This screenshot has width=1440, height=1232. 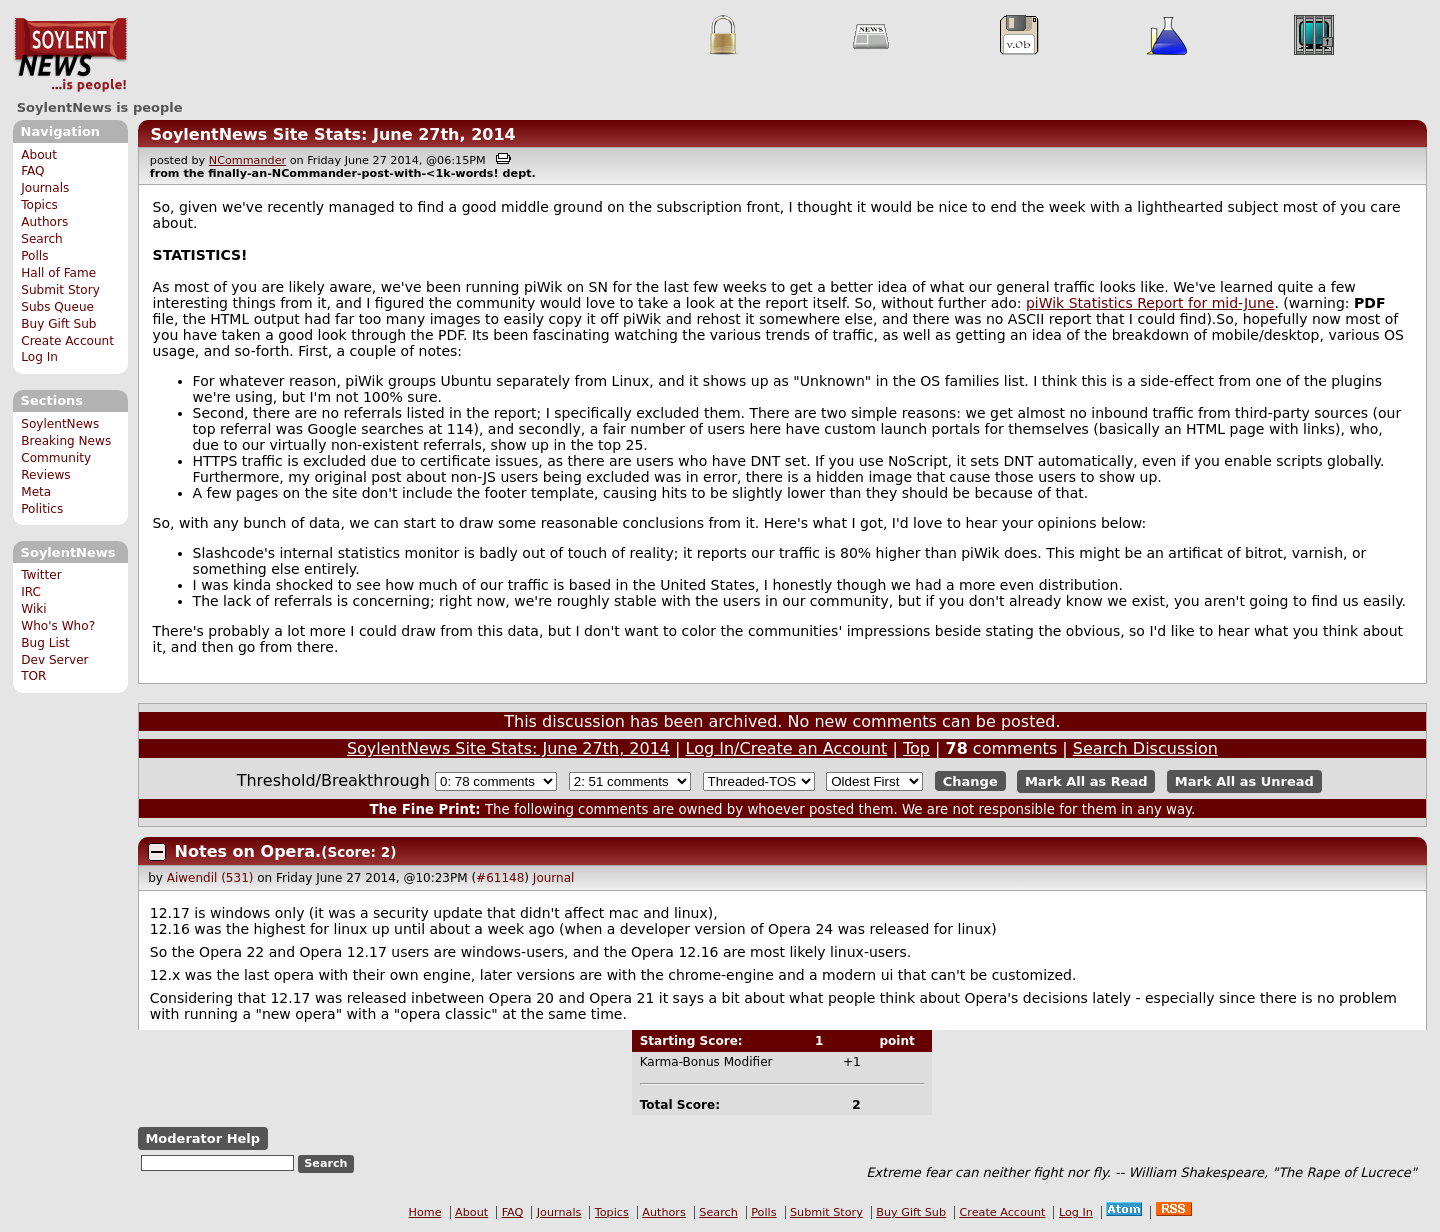 What do you see at coordinates (66, 441) in the screenshot?
I see `Breaking News` at bounding box center [66, 441].